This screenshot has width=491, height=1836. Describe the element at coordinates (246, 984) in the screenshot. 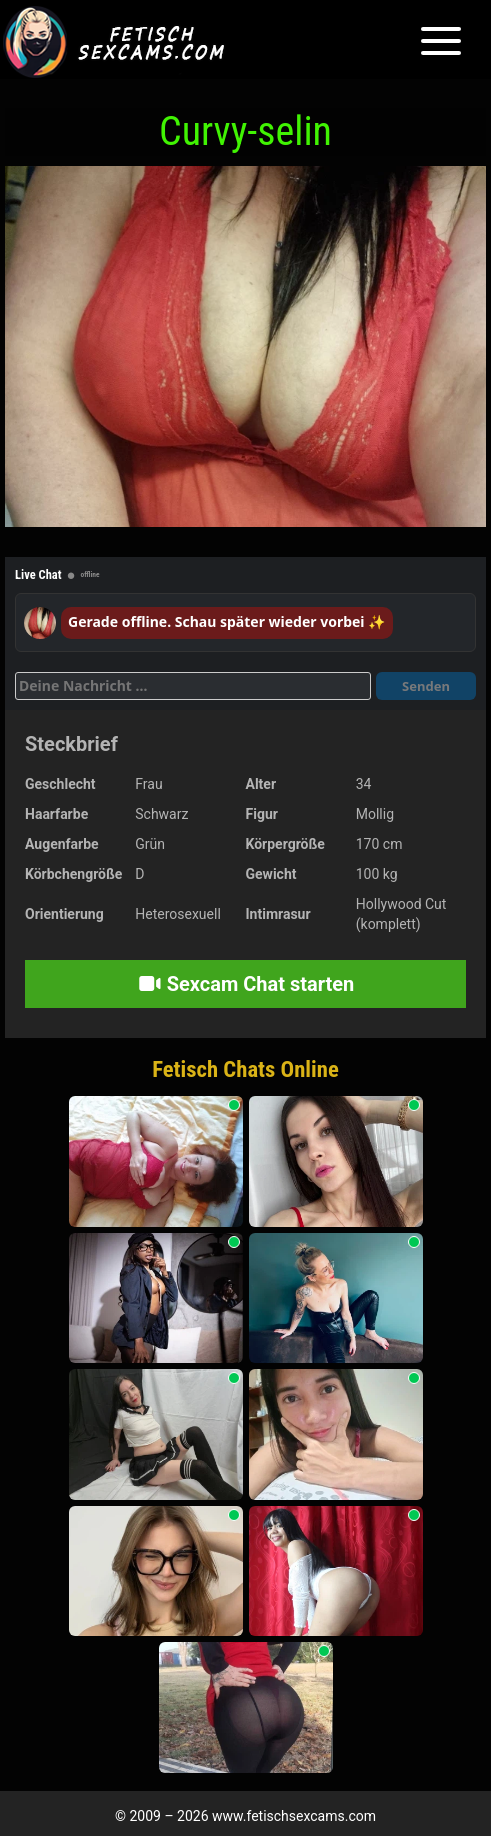

I see `Sexcam Chat starten` at that location.